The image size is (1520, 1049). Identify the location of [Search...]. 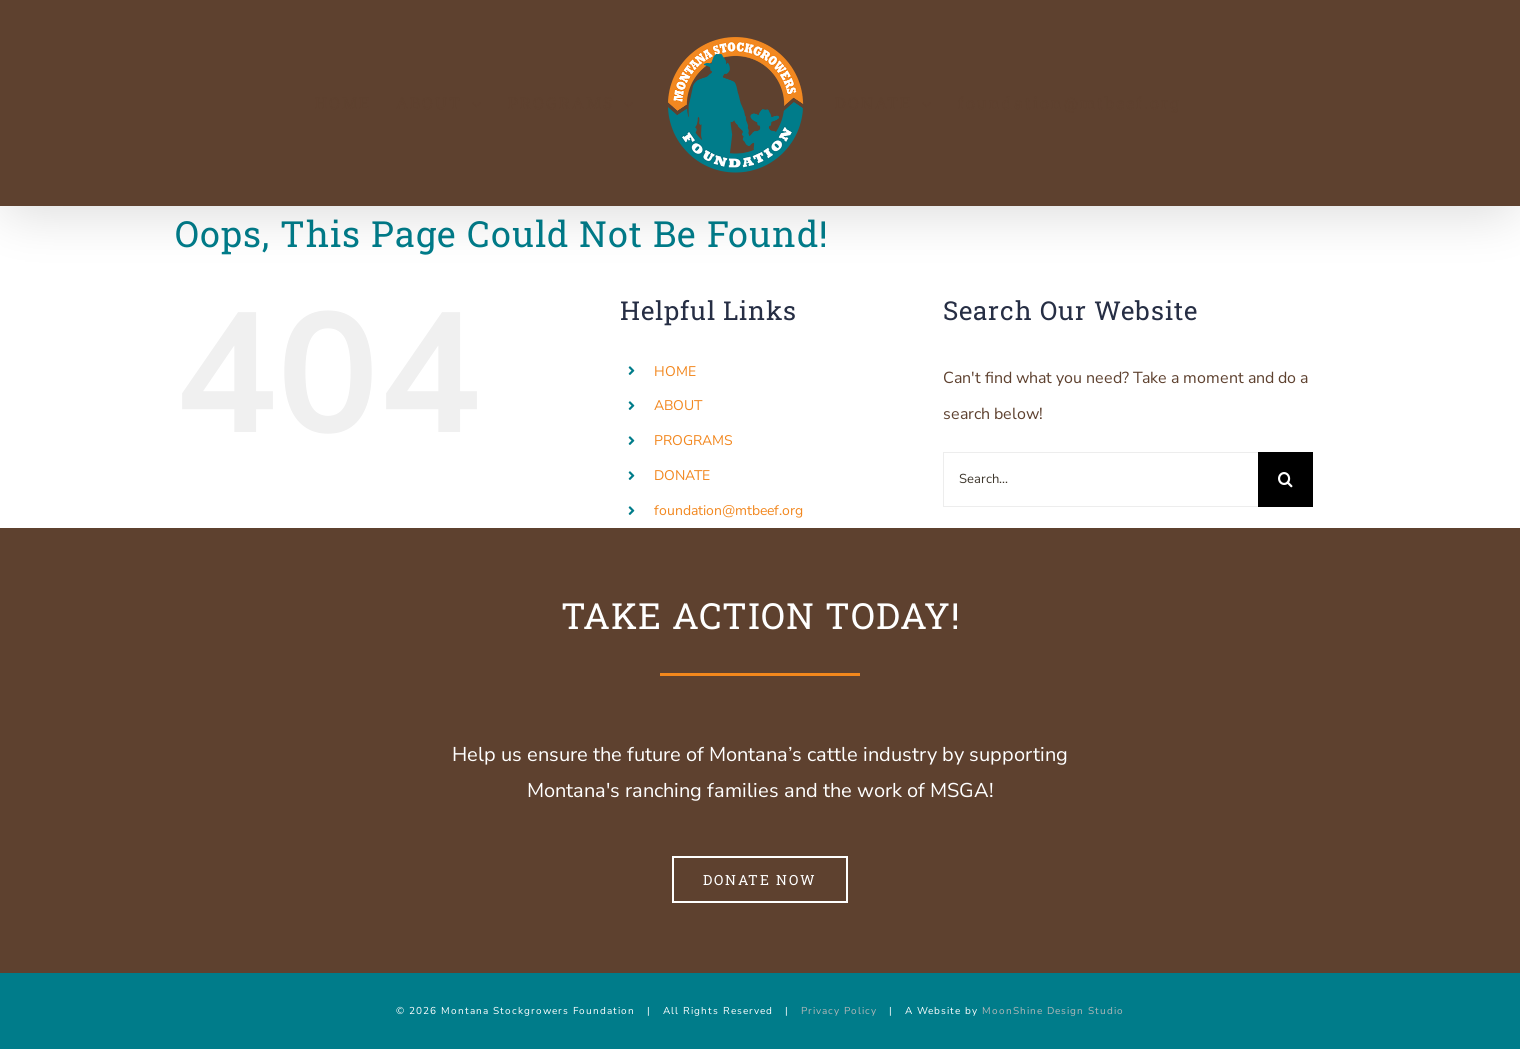
(1100, 479).